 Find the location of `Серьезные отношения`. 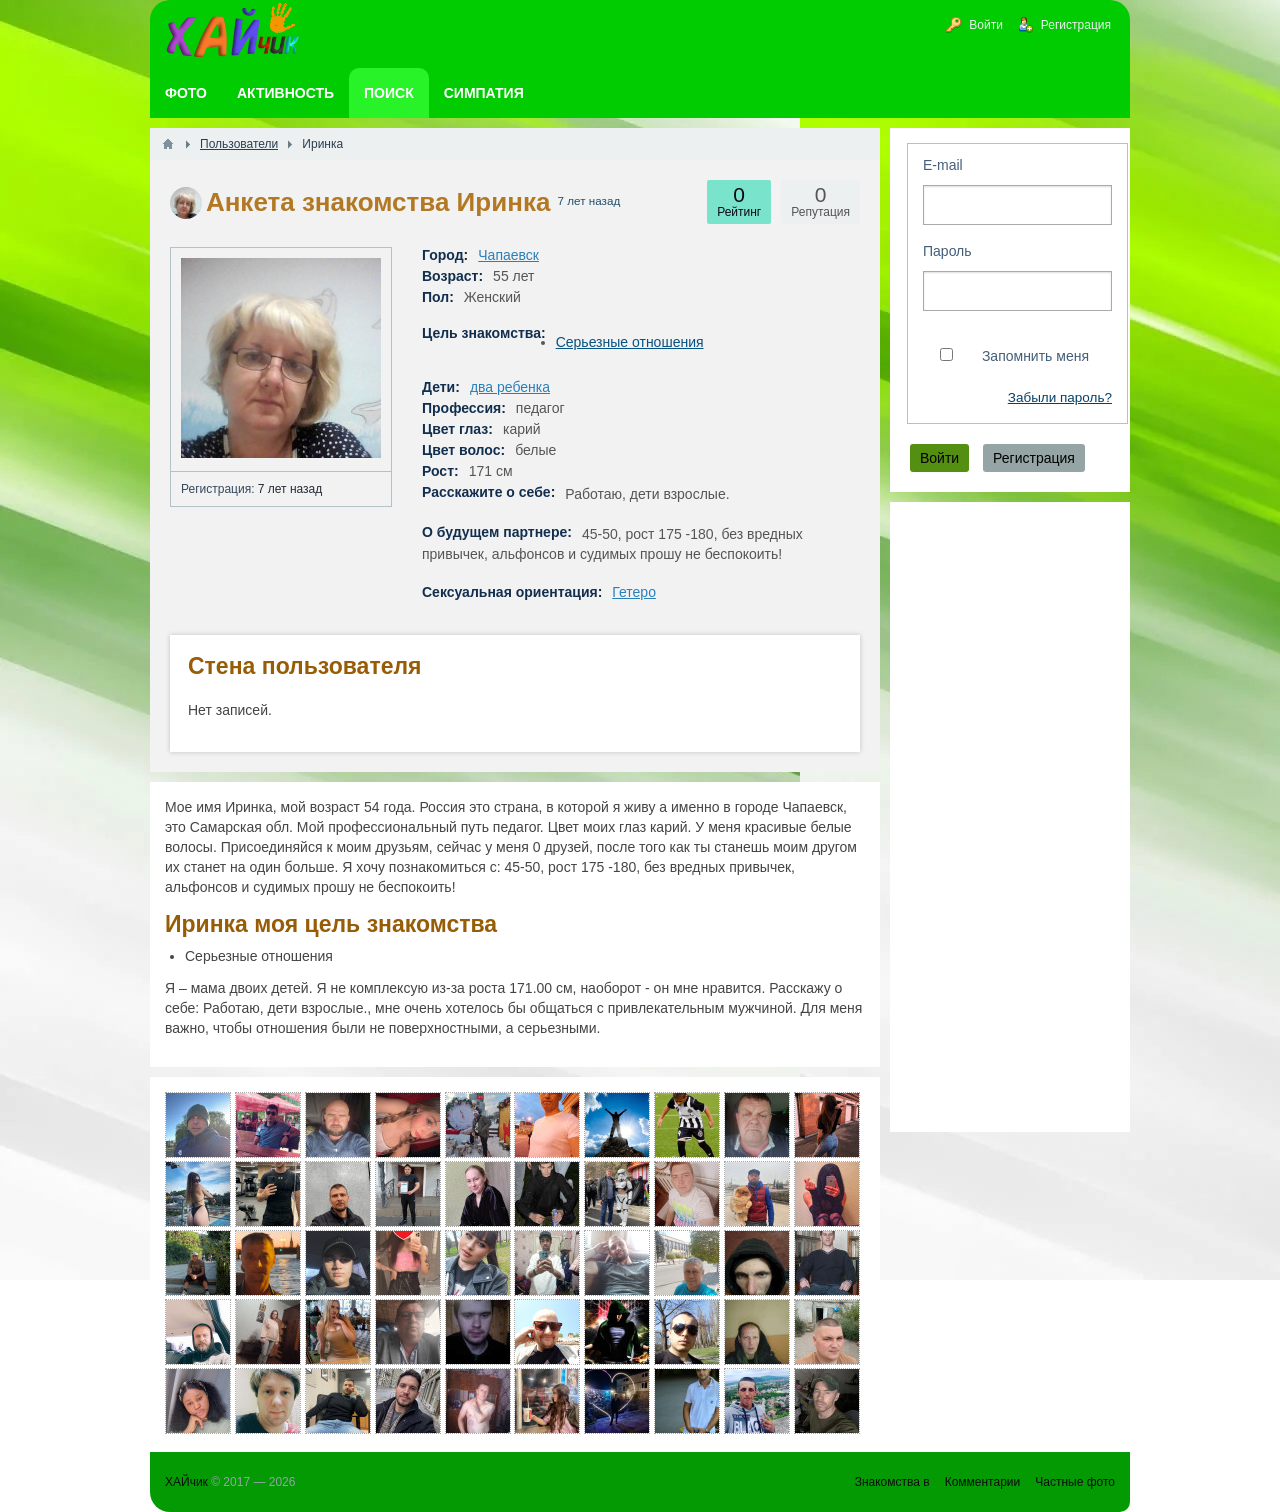

Серьезные отношения is located at coordinates (630, 342).